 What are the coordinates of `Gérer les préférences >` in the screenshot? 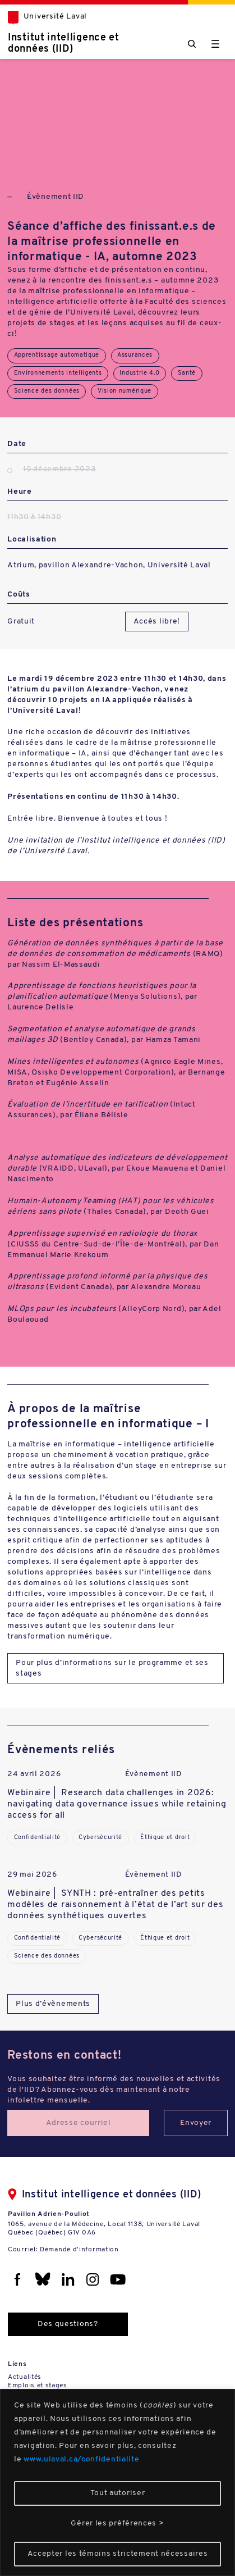 It's located at (117, 2523).